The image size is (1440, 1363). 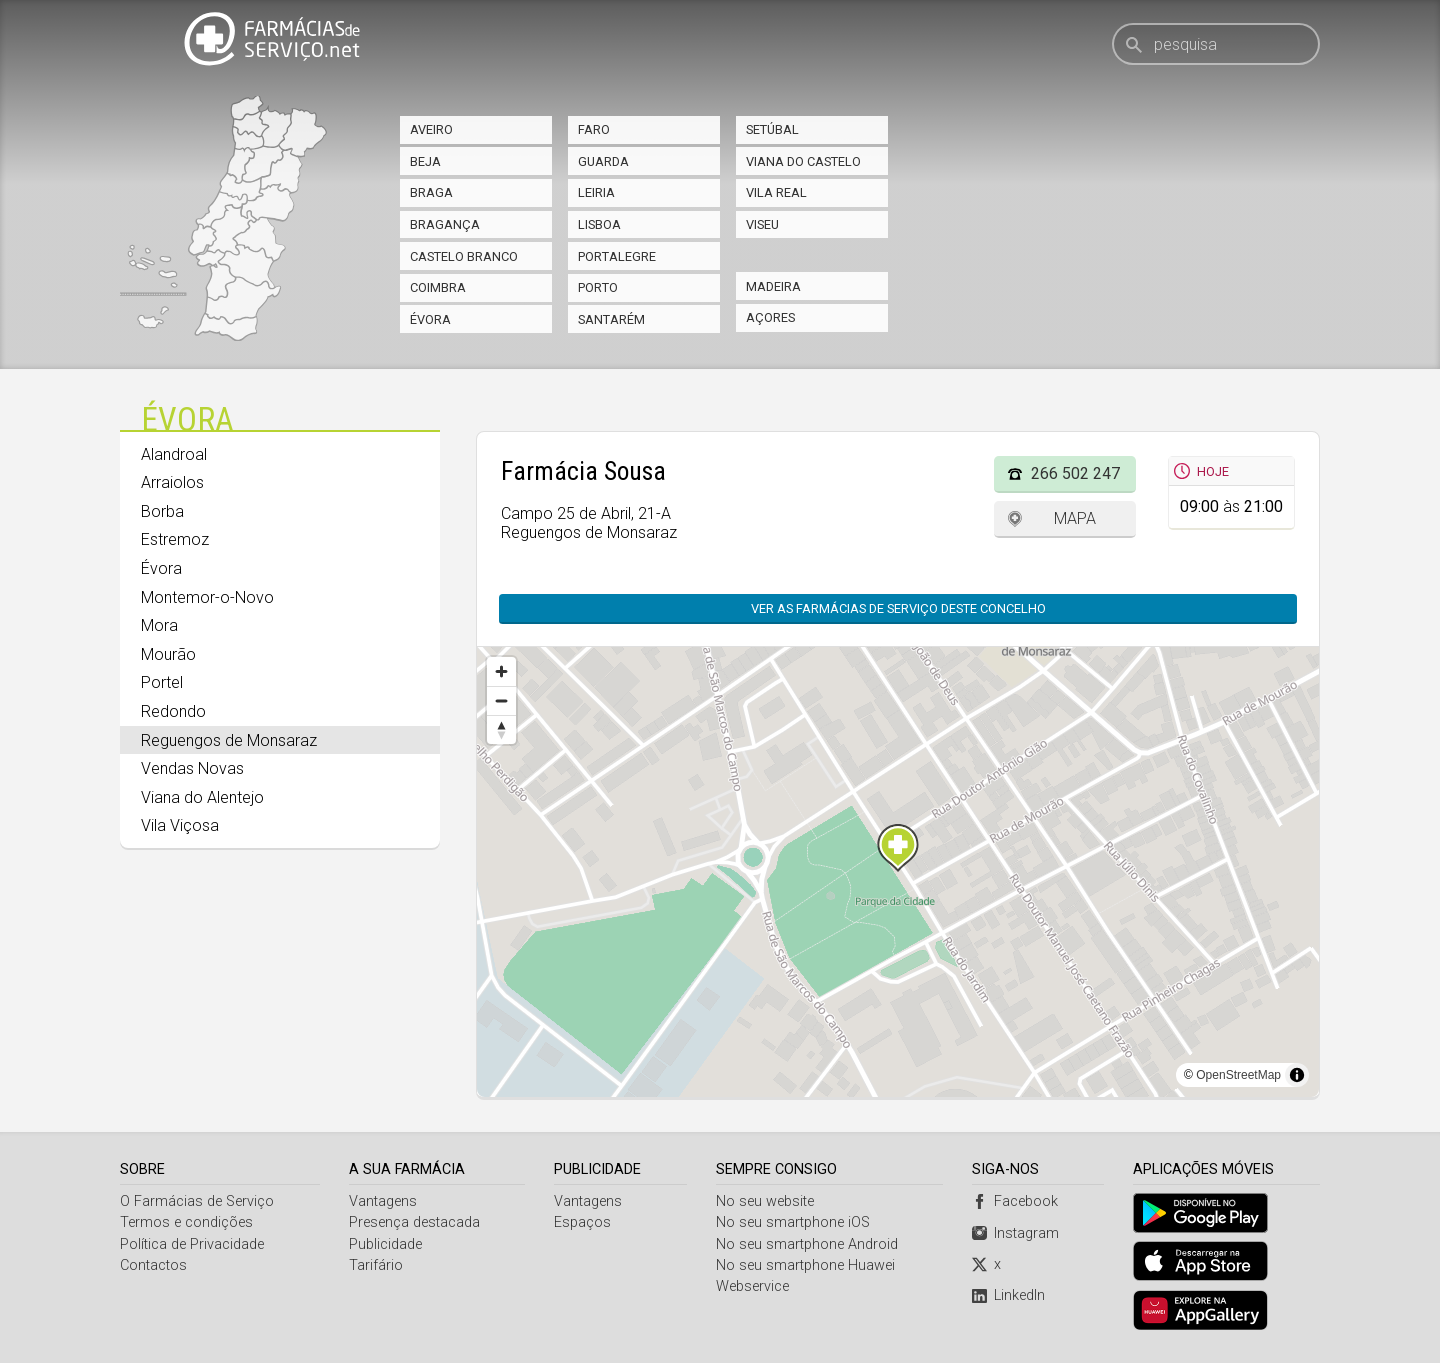 I want to click on Portel, so click(x=162, y=682).